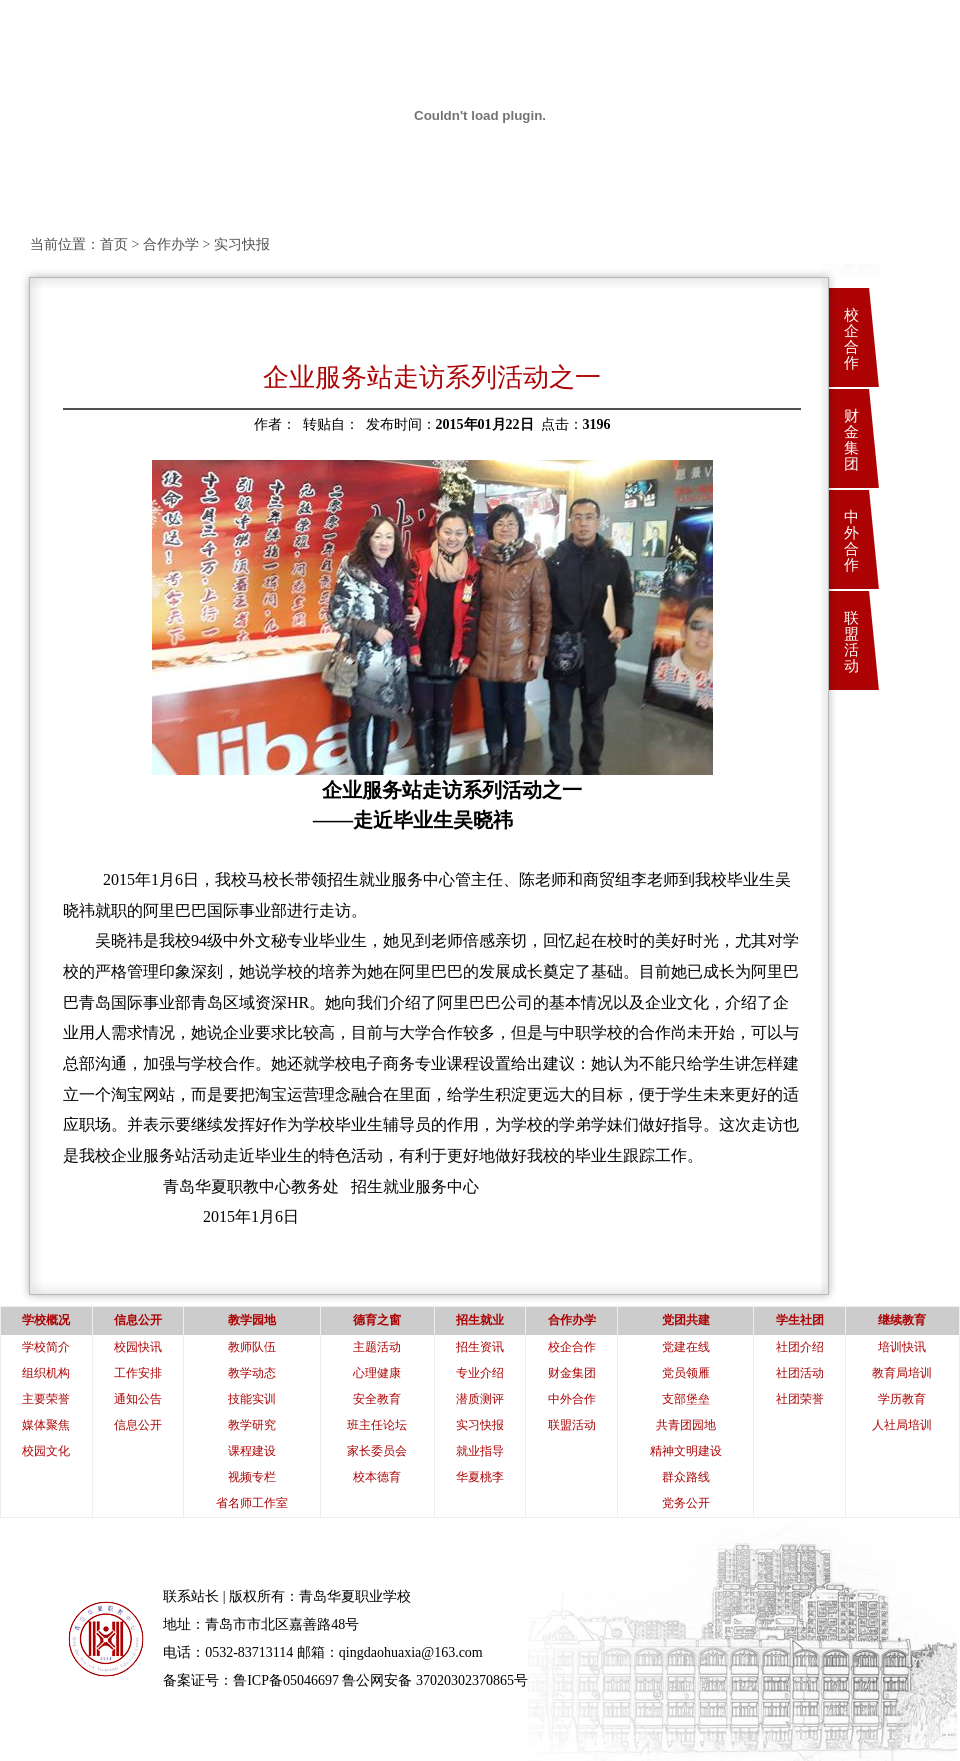  What do you see at coordinates (46, 1451) in the screenshot?
I see `校园文化` at bounding box center [46, 1451].